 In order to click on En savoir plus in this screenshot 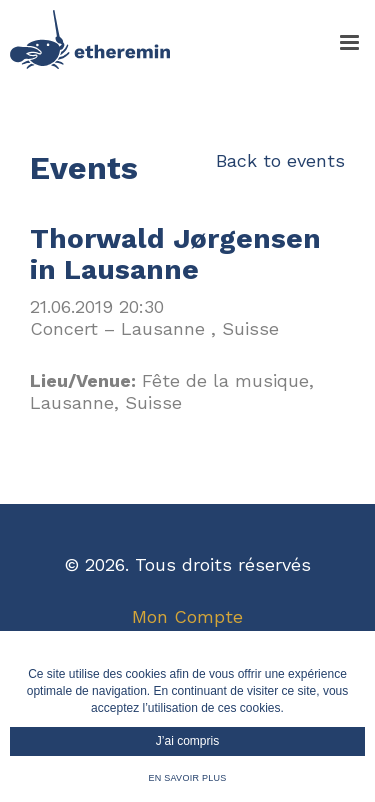, I will do `click(187, 778)`.